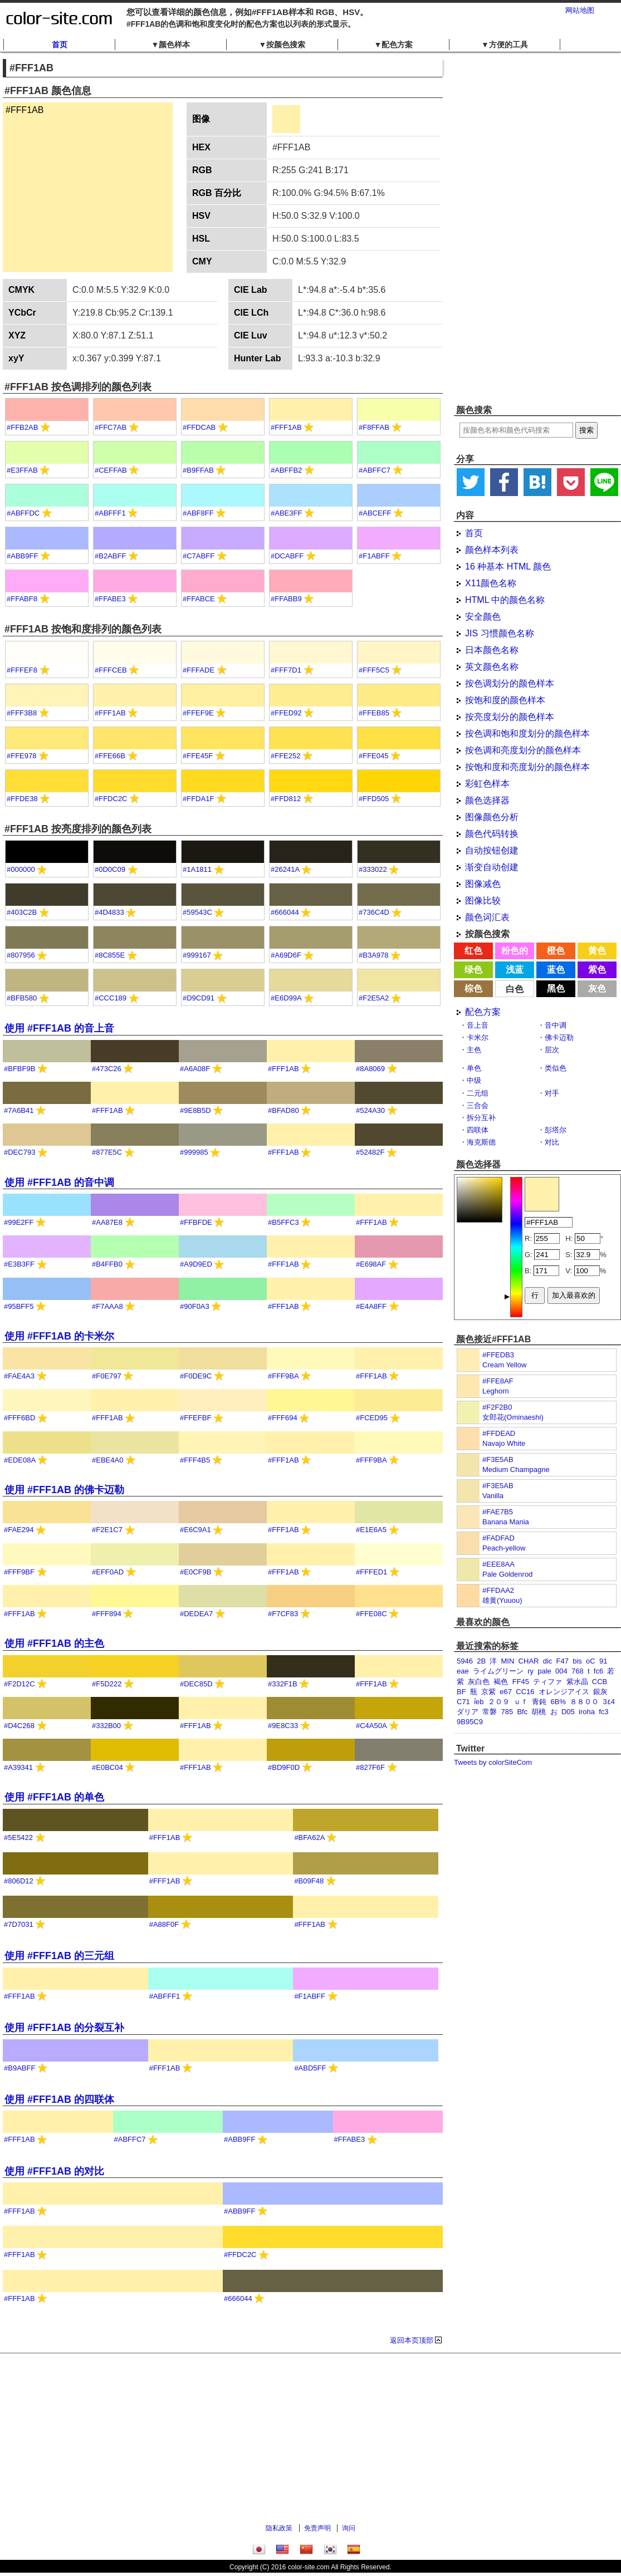  What do you see at coordinates (577, 1681) in the screenshot?
I see `紫水晶` at bounding box center [577, 1681].